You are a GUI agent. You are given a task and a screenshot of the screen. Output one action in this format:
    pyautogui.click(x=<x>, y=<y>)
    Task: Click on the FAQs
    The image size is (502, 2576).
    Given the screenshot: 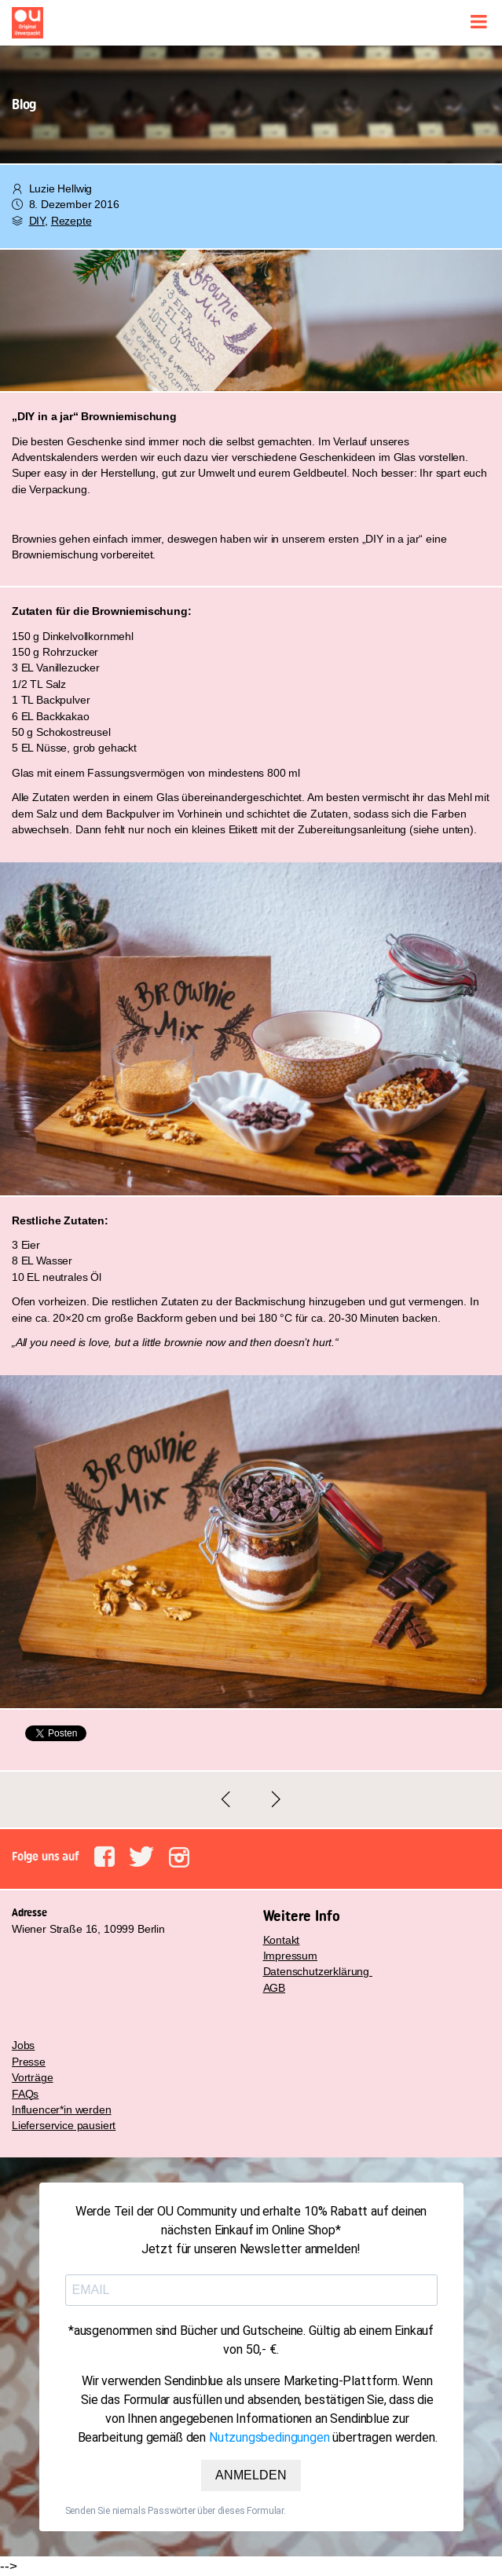 What is the action you would take?
    pyautogui.click(x=25, y=2094)
    